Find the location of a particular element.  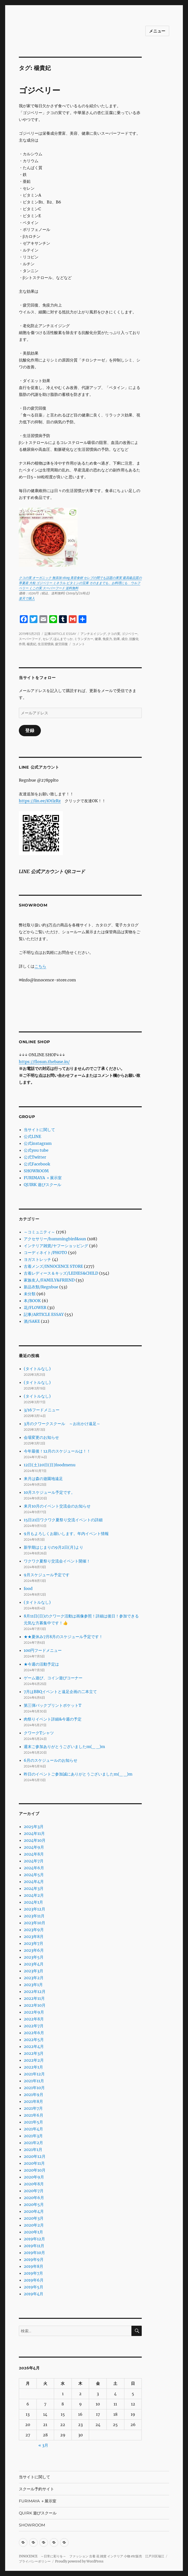

9月もよろしくお願いします。年内イベント情報 is located at coordinates (66, 1533).